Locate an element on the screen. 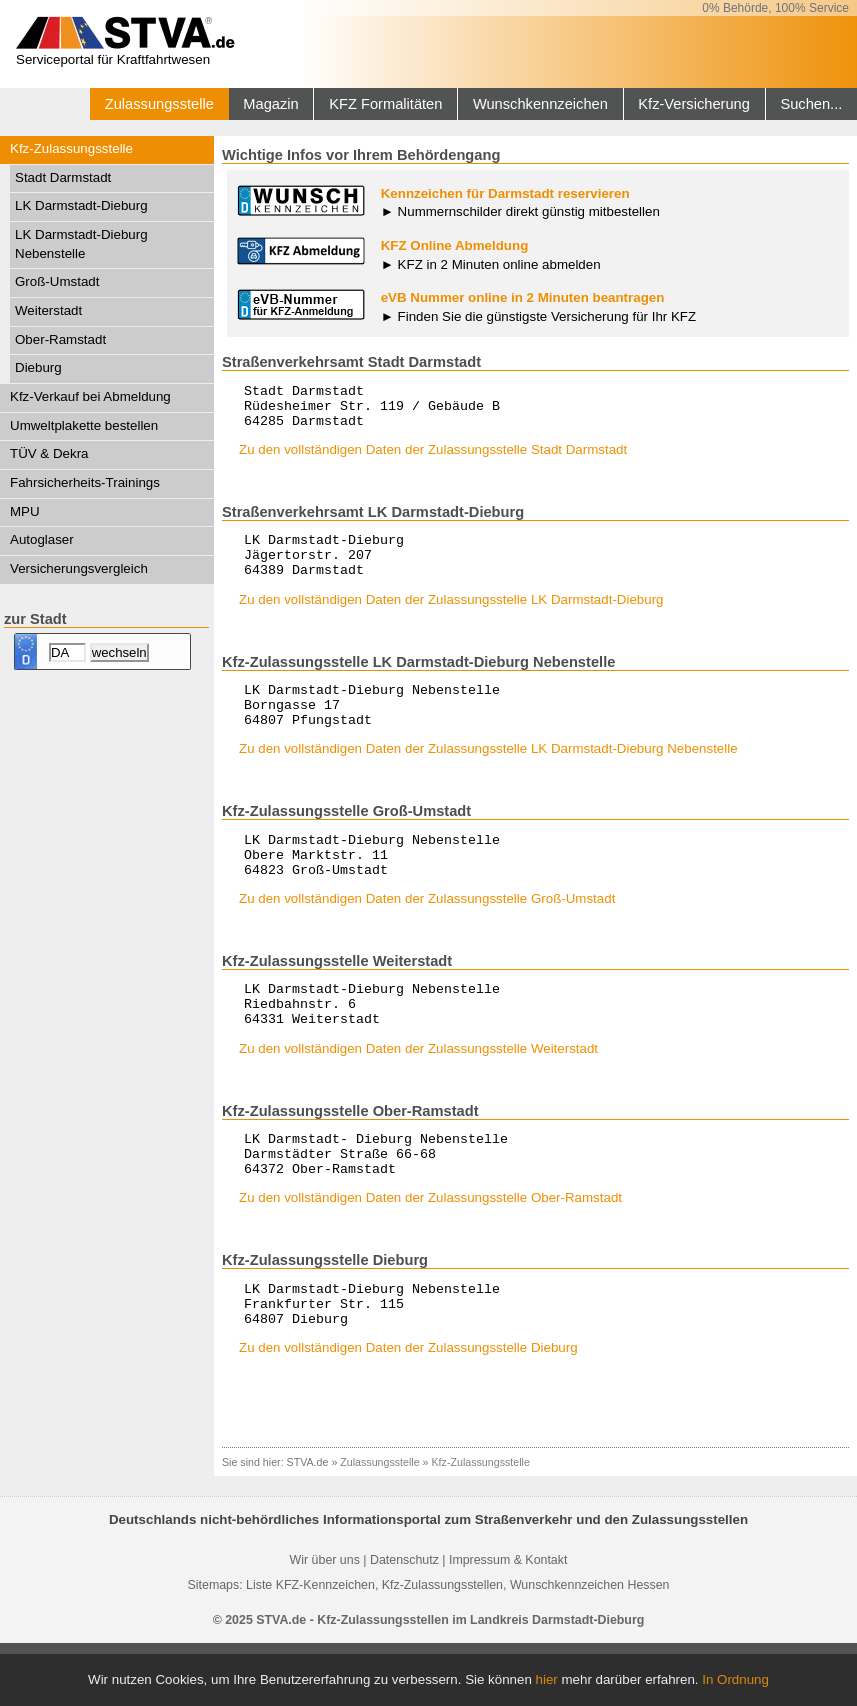 The width and height of the screenshot is (857, 1706). Zu den vollständigen Daten der Zulassungsstelle Ober-Ramstadt is located at coordinates (430, 1251).